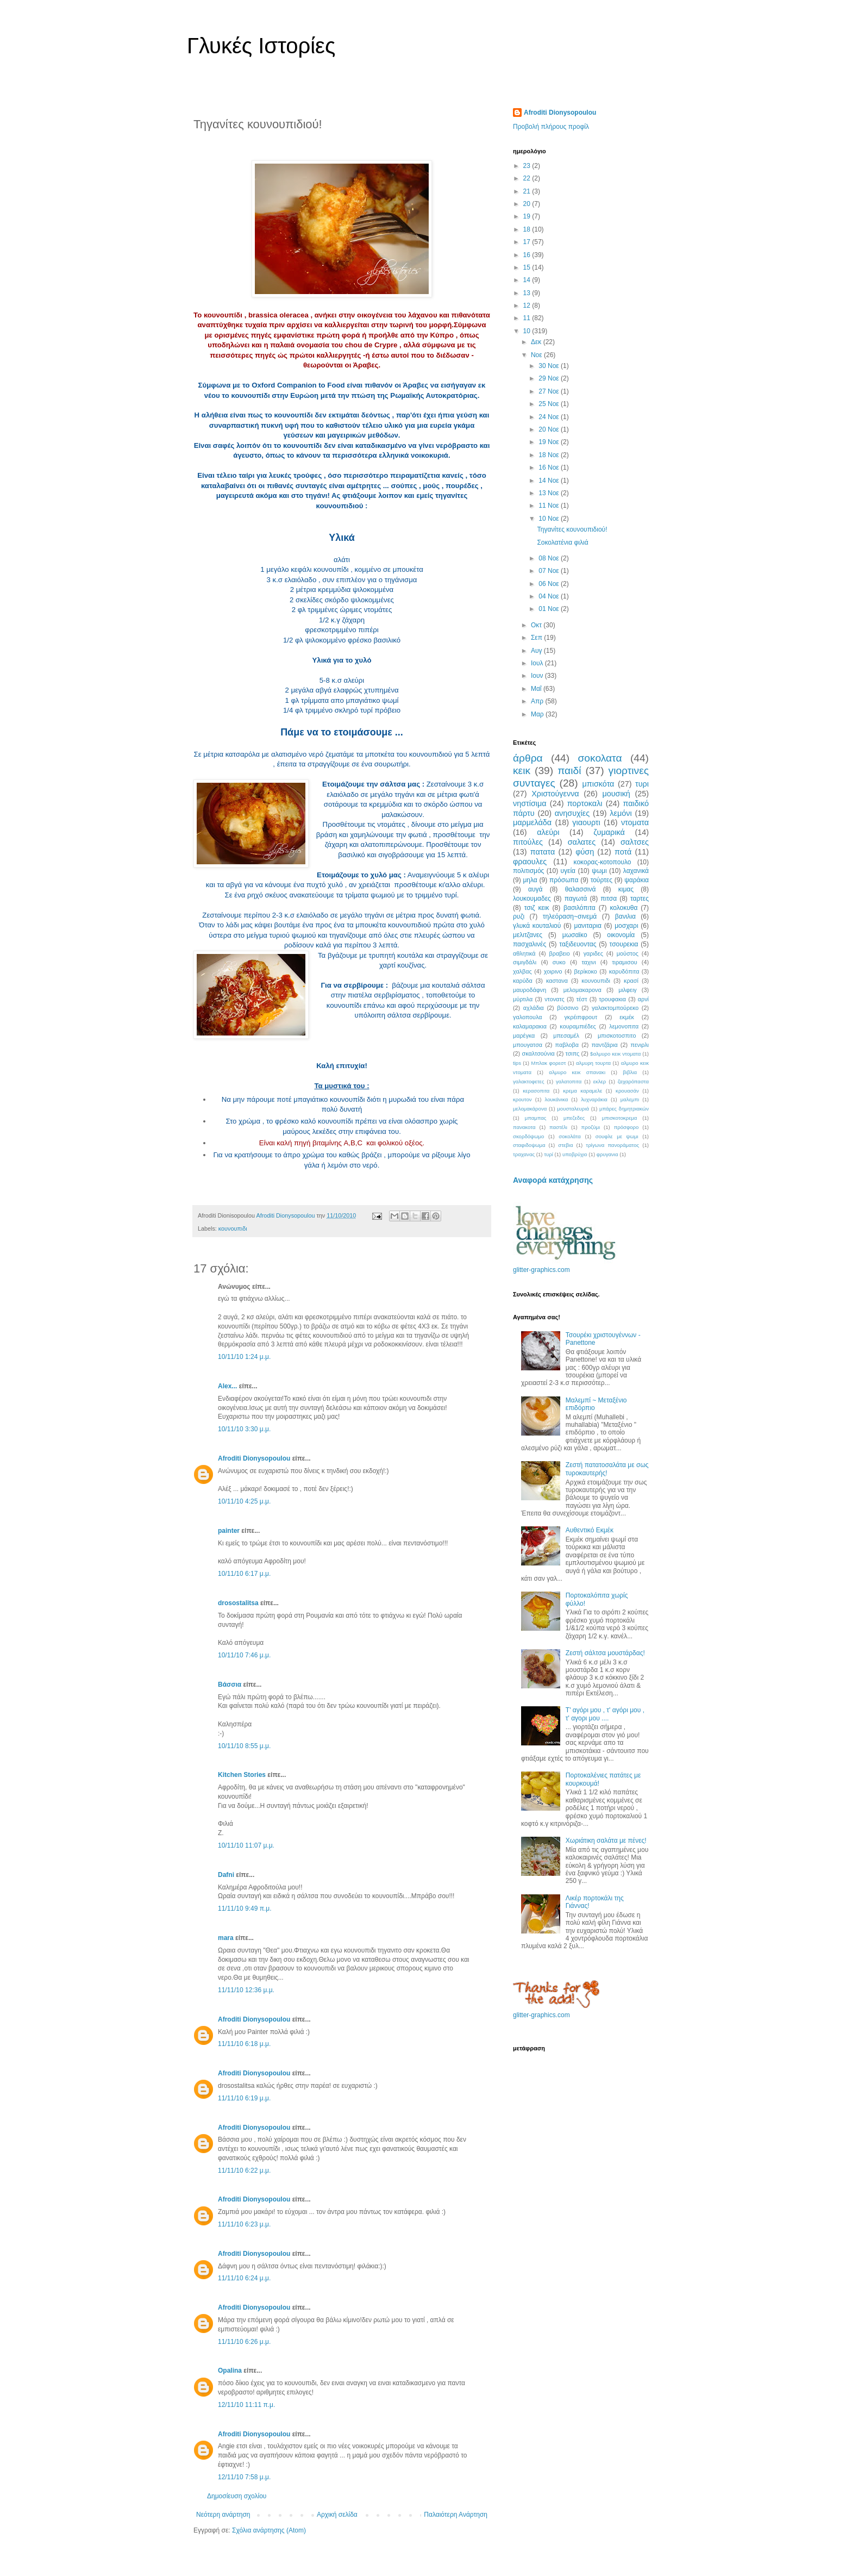 The width and height of the screenshot is (852, 2576). What do you see at coordinates (533, 1008) in the screenshot?
I see `αχλάδια` at bounding box center [533, 1008].